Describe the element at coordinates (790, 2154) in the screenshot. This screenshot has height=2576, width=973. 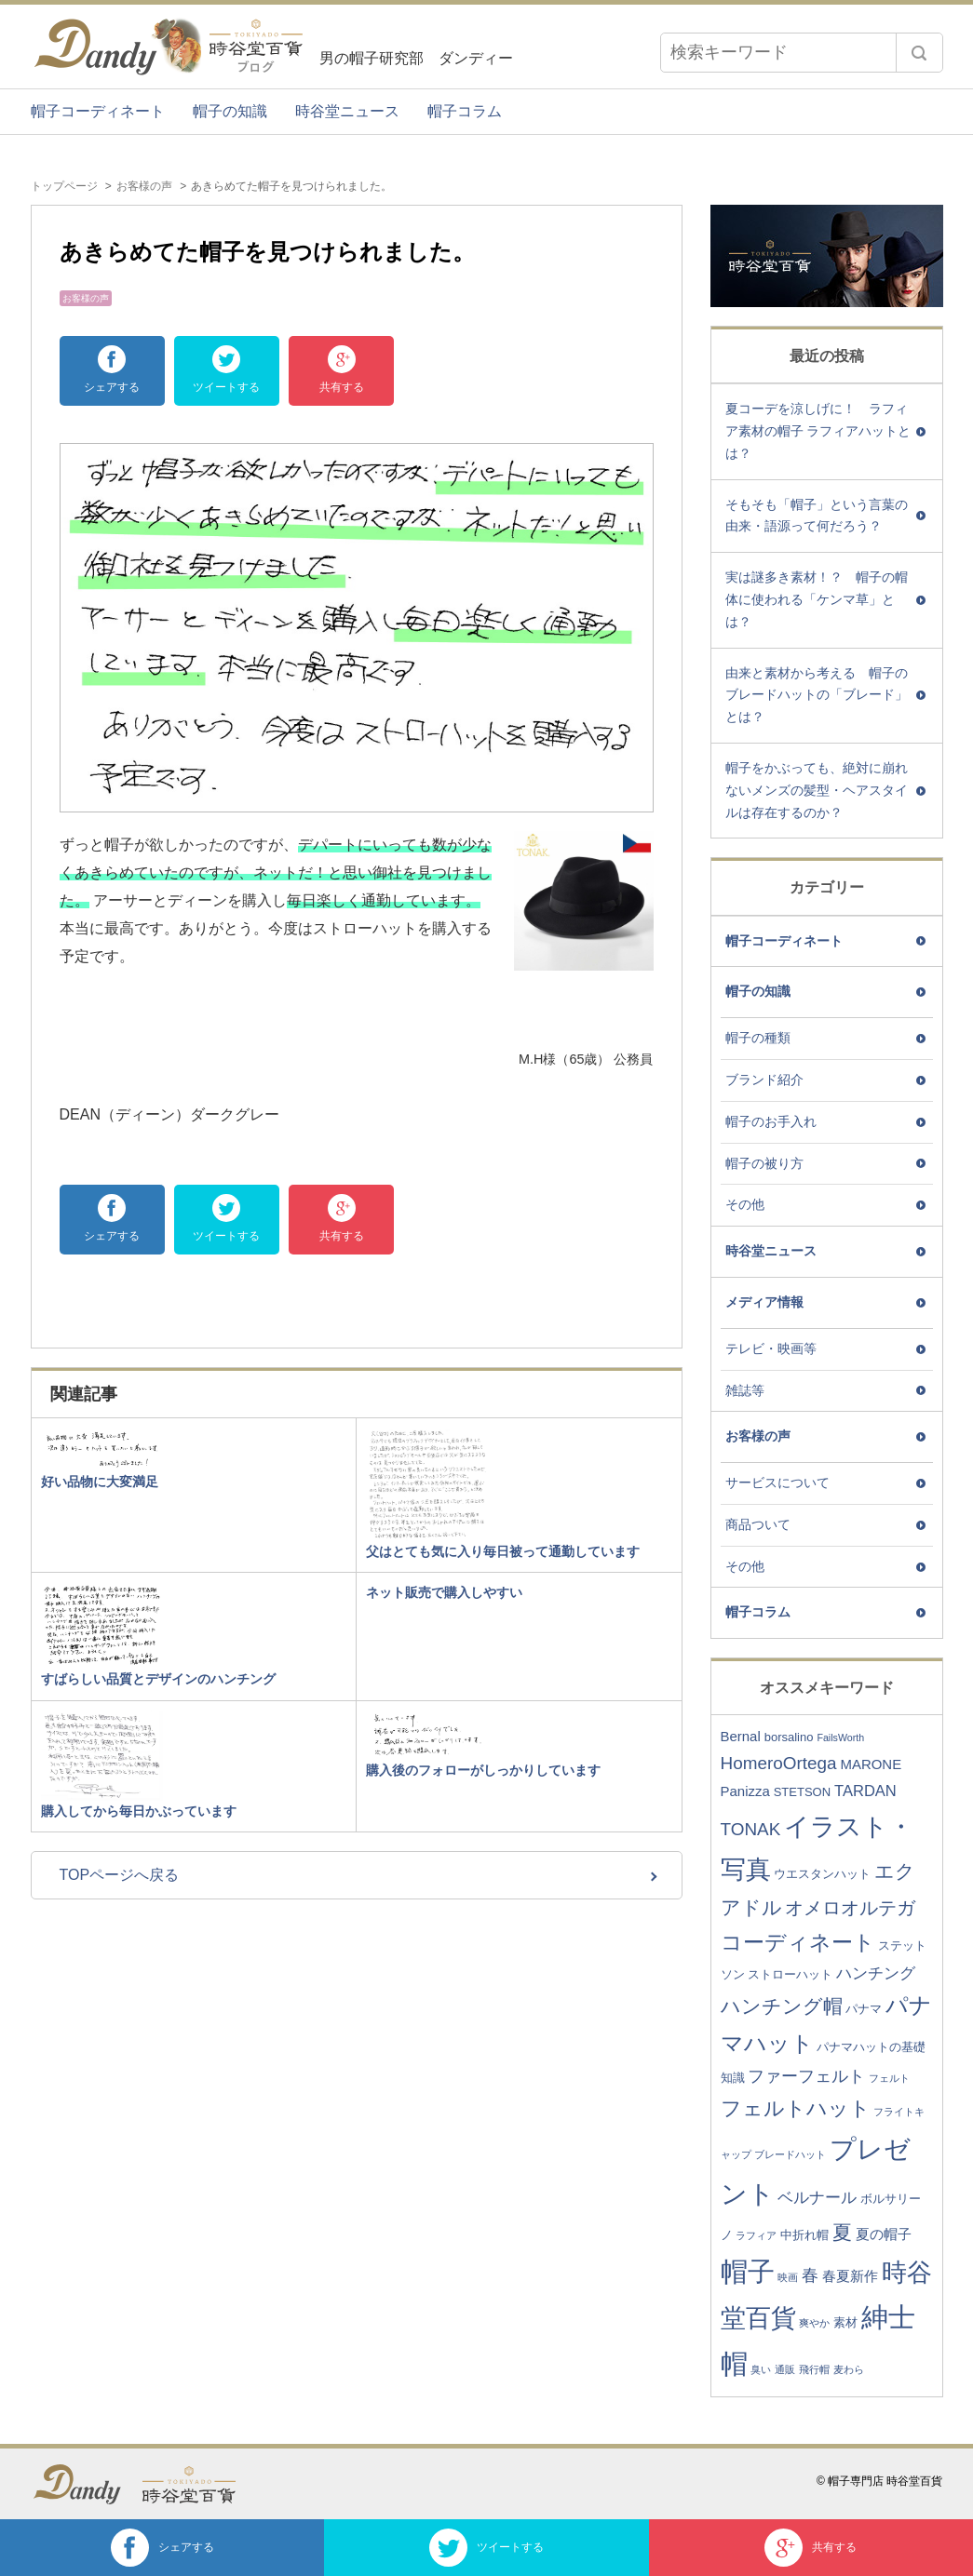
I see `ブレードハット [ブレードハット (2個の項目)]` at that location.